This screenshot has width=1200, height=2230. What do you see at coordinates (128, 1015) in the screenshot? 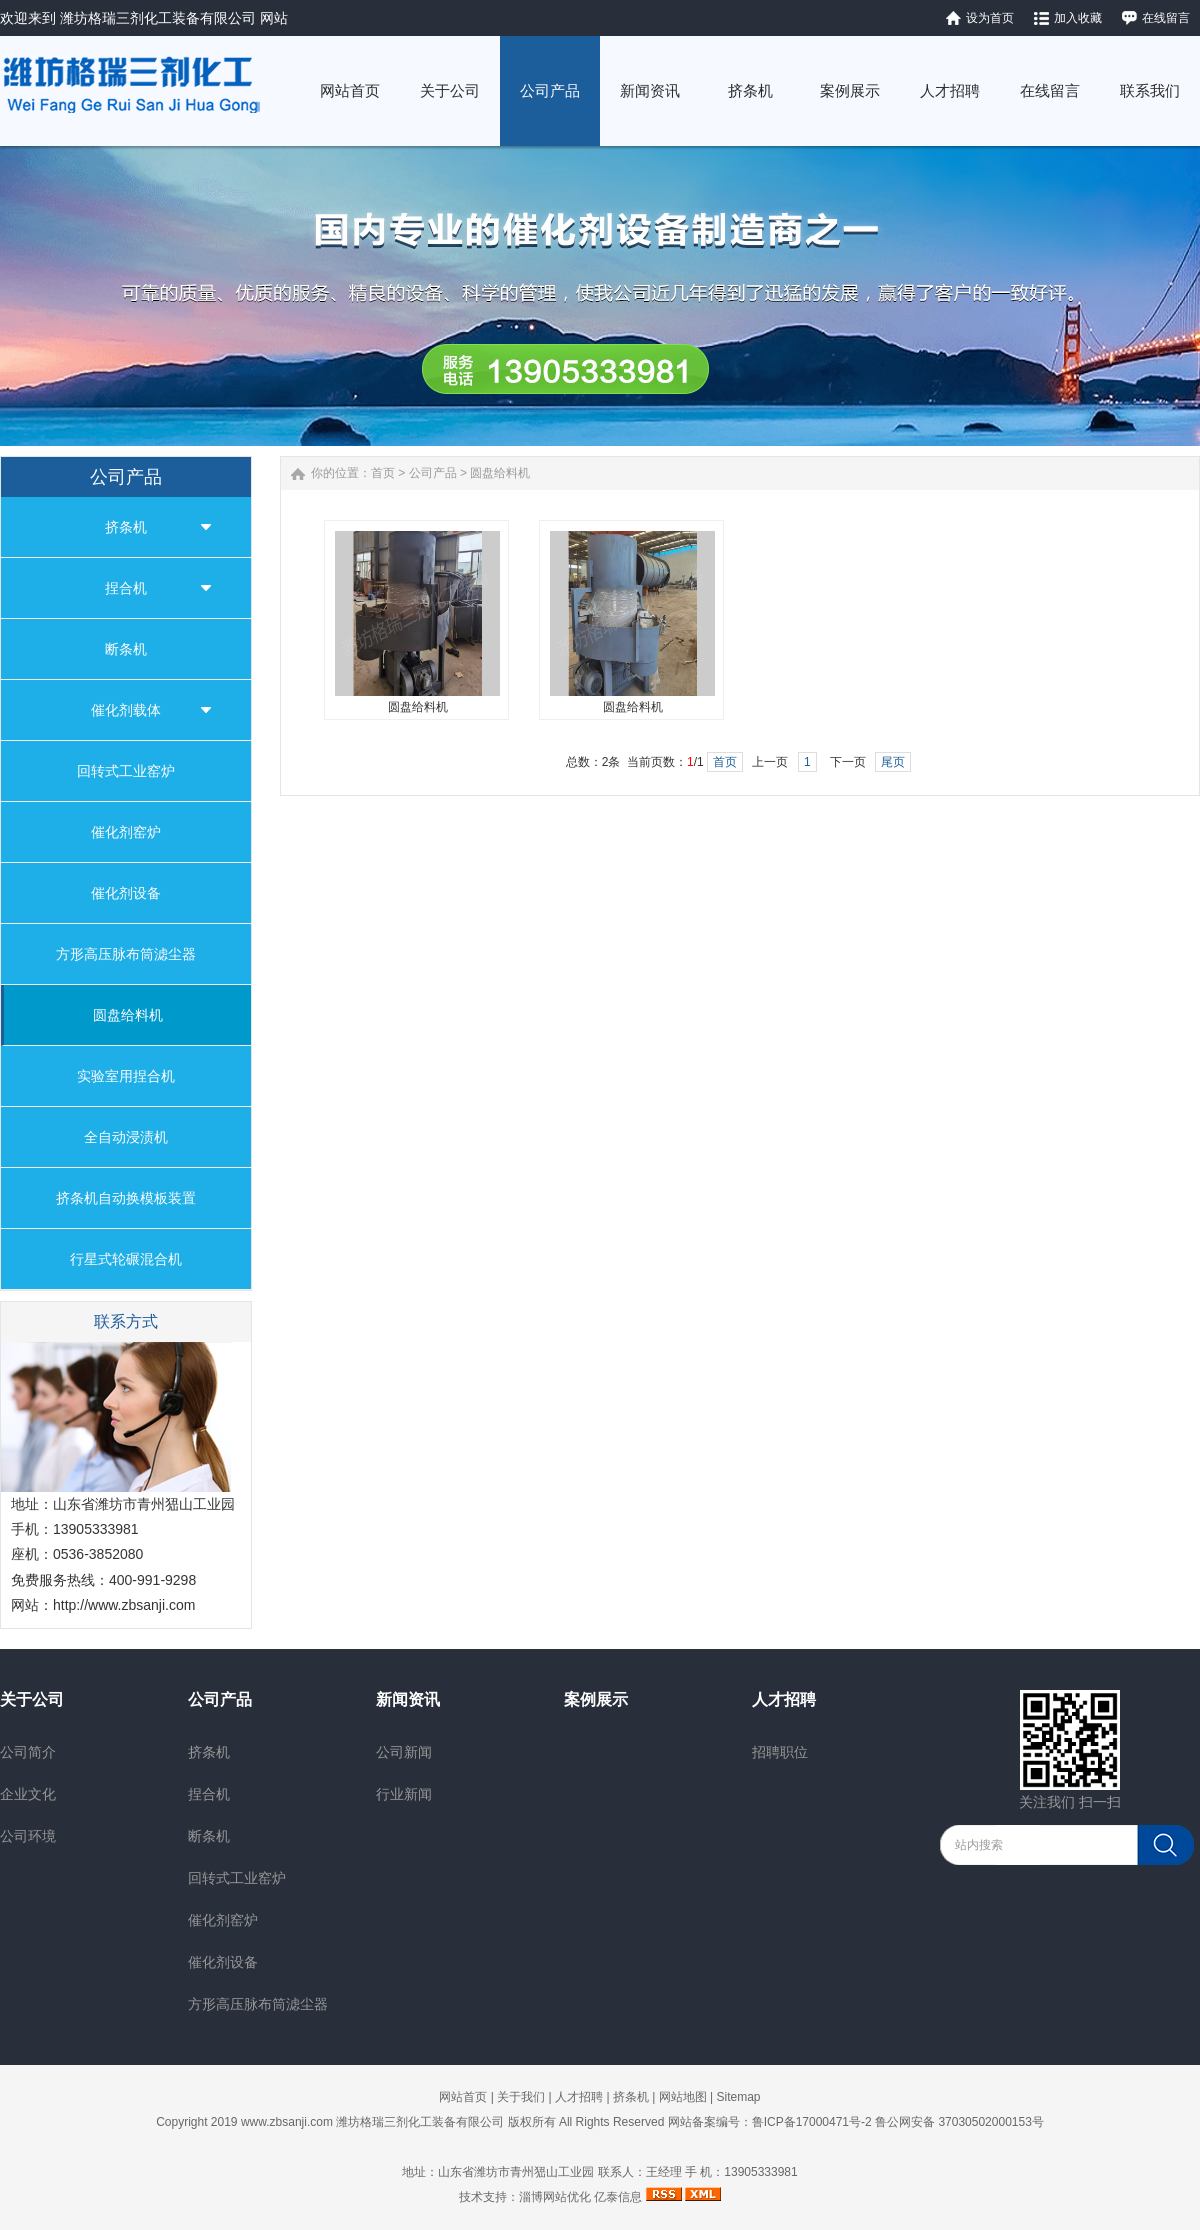
I see `圆盘给料机` at bounding box center [128, 1015].